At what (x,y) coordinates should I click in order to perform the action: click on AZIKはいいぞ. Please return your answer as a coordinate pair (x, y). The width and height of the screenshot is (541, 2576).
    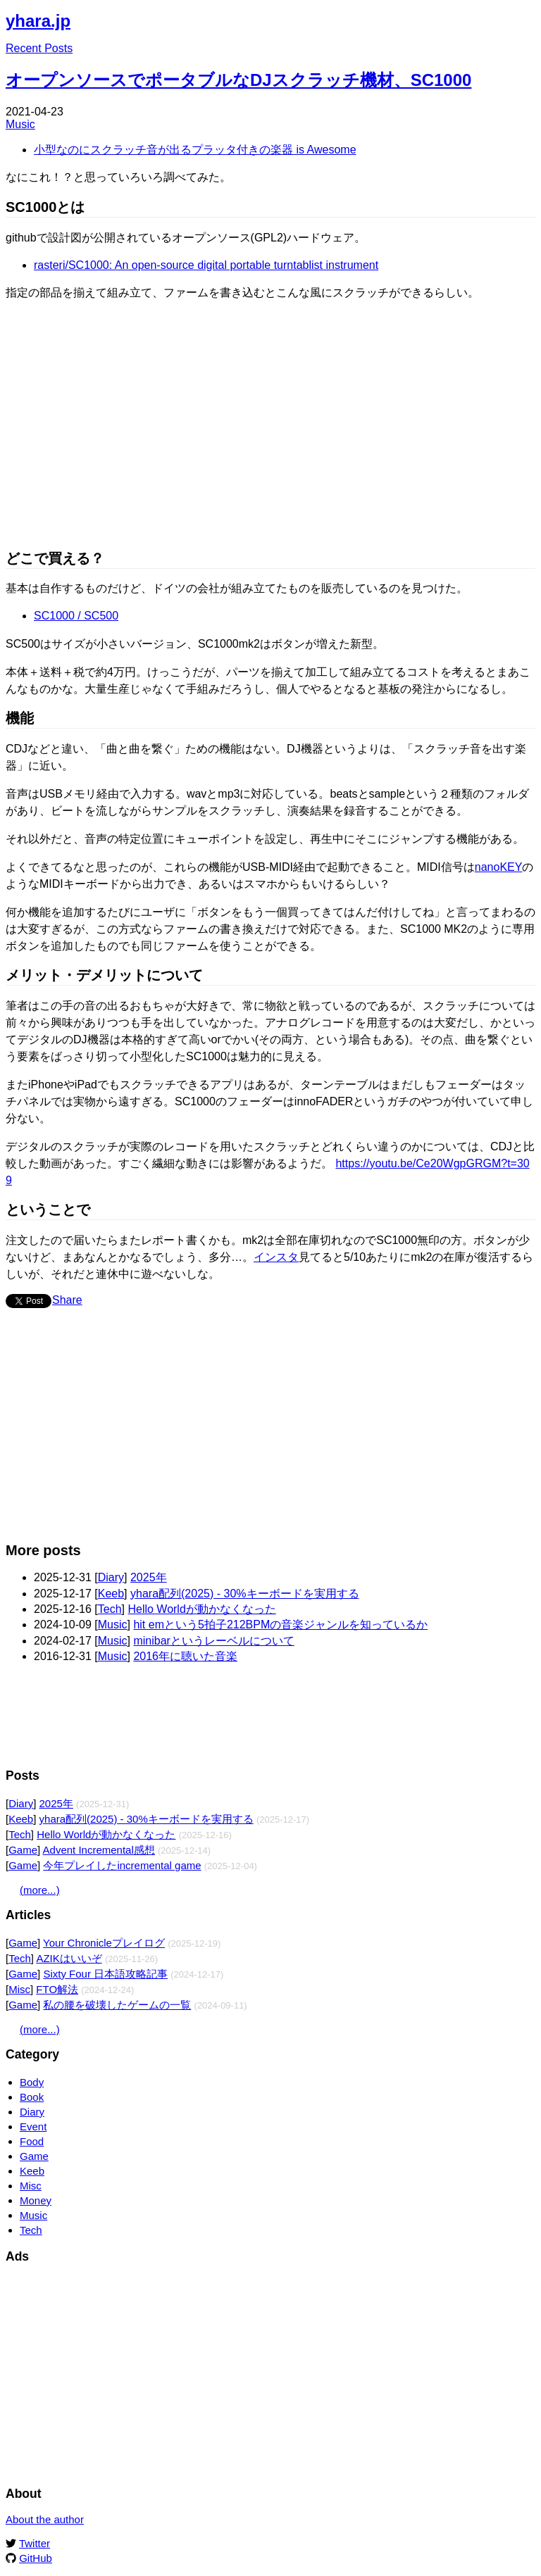
    Looking at the image, I should click on (68, 1958).